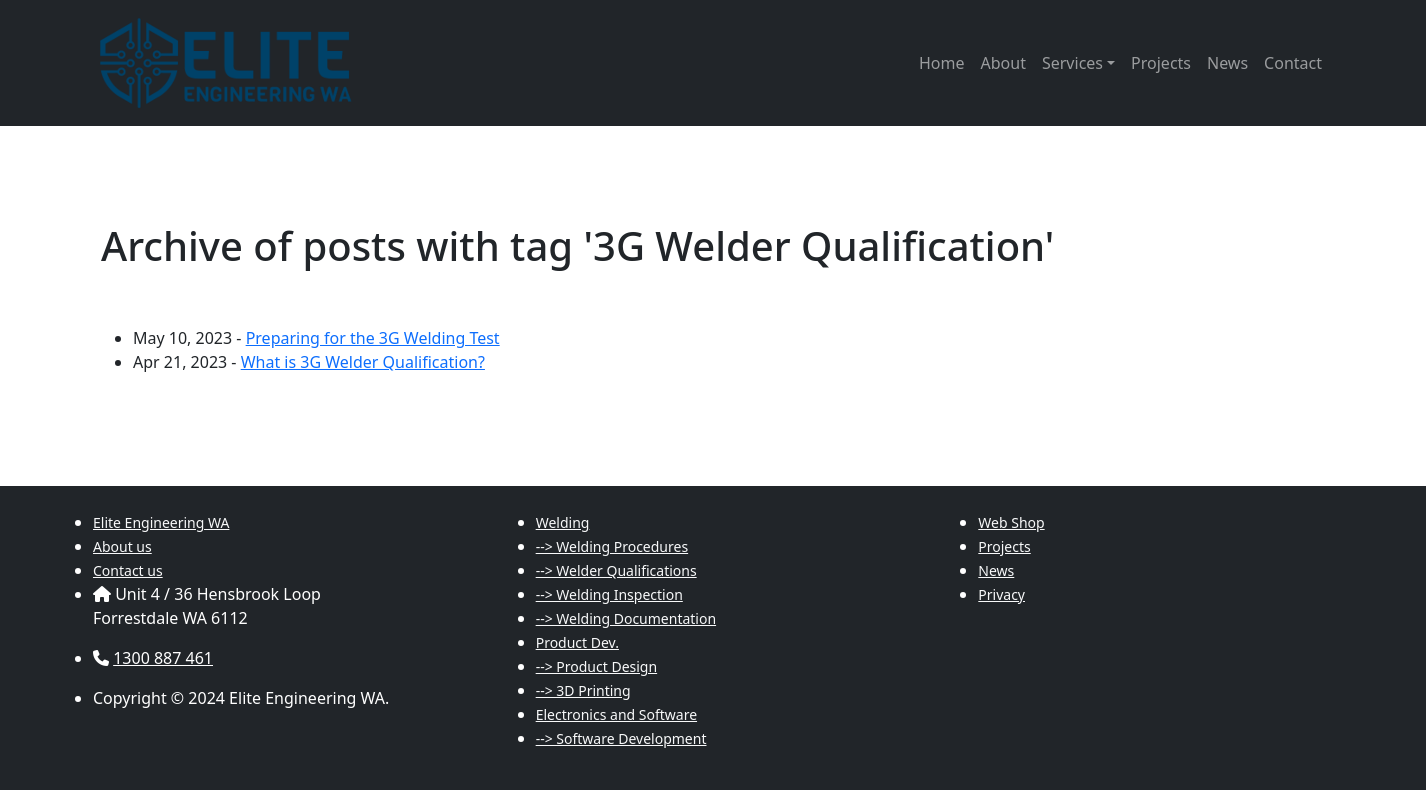 This screenshot has width=1426, height=790. I want to click on Contact us, so click(128, 570).